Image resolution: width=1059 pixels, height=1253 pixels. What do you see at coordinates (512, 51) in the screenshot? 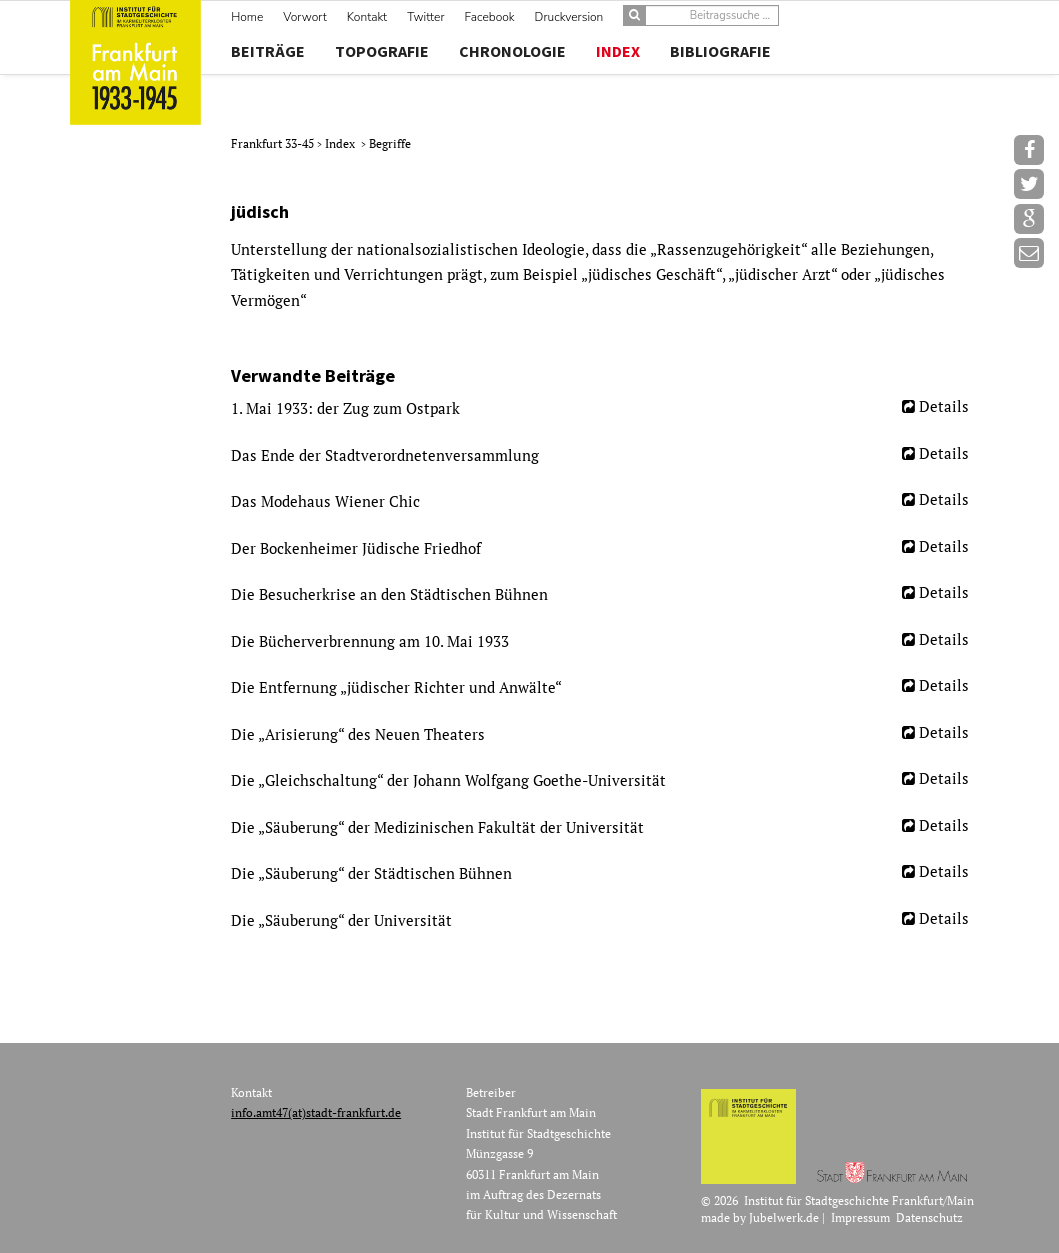
I see `Chronologie` at bounding box center [512, 51].